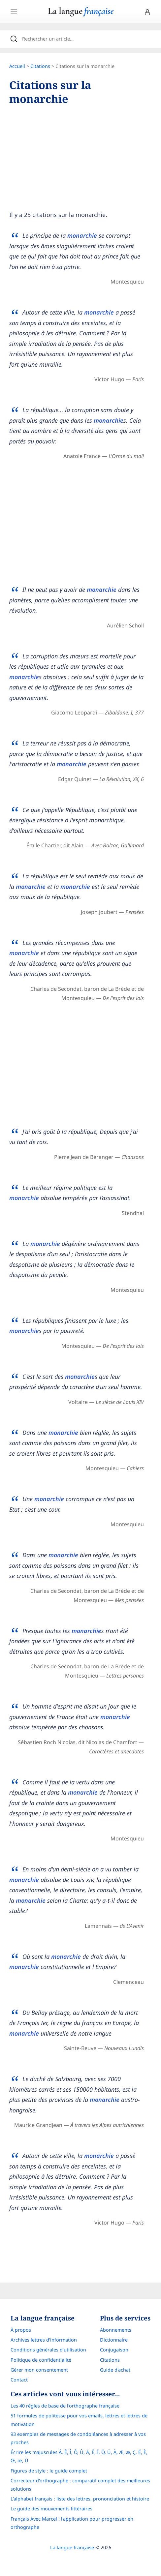  I want to click on Le guide des mouvements littéraires, so click(51, 2508).